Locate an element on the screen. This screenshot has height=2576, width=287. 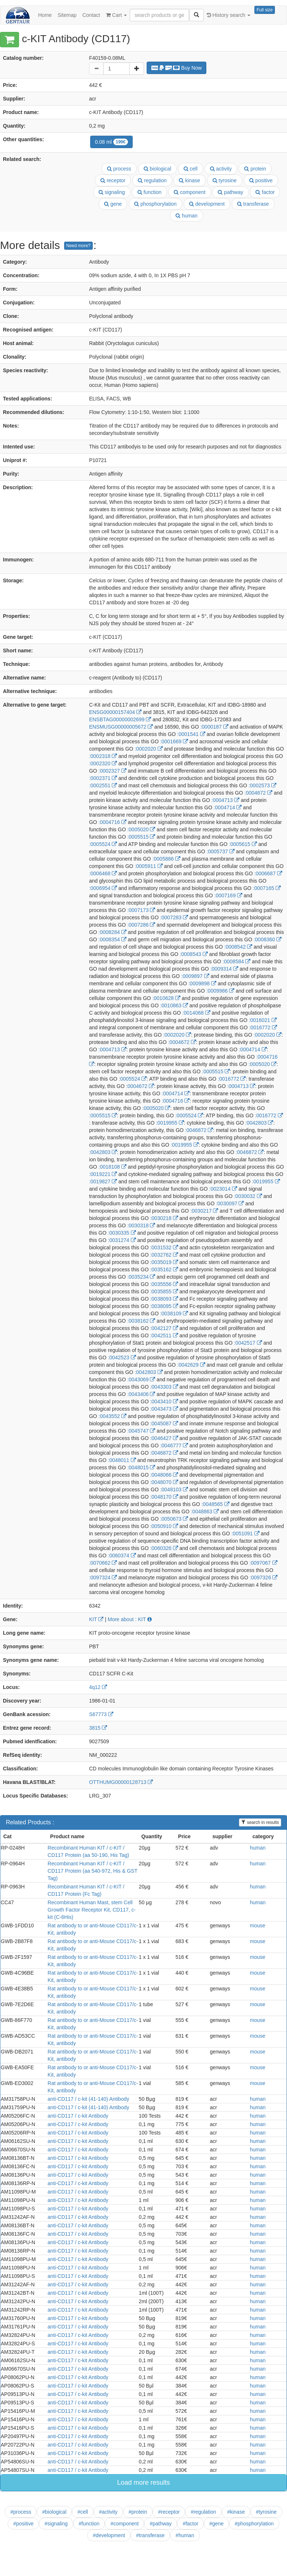
:0048863 is located at coordinates (205, 1511).